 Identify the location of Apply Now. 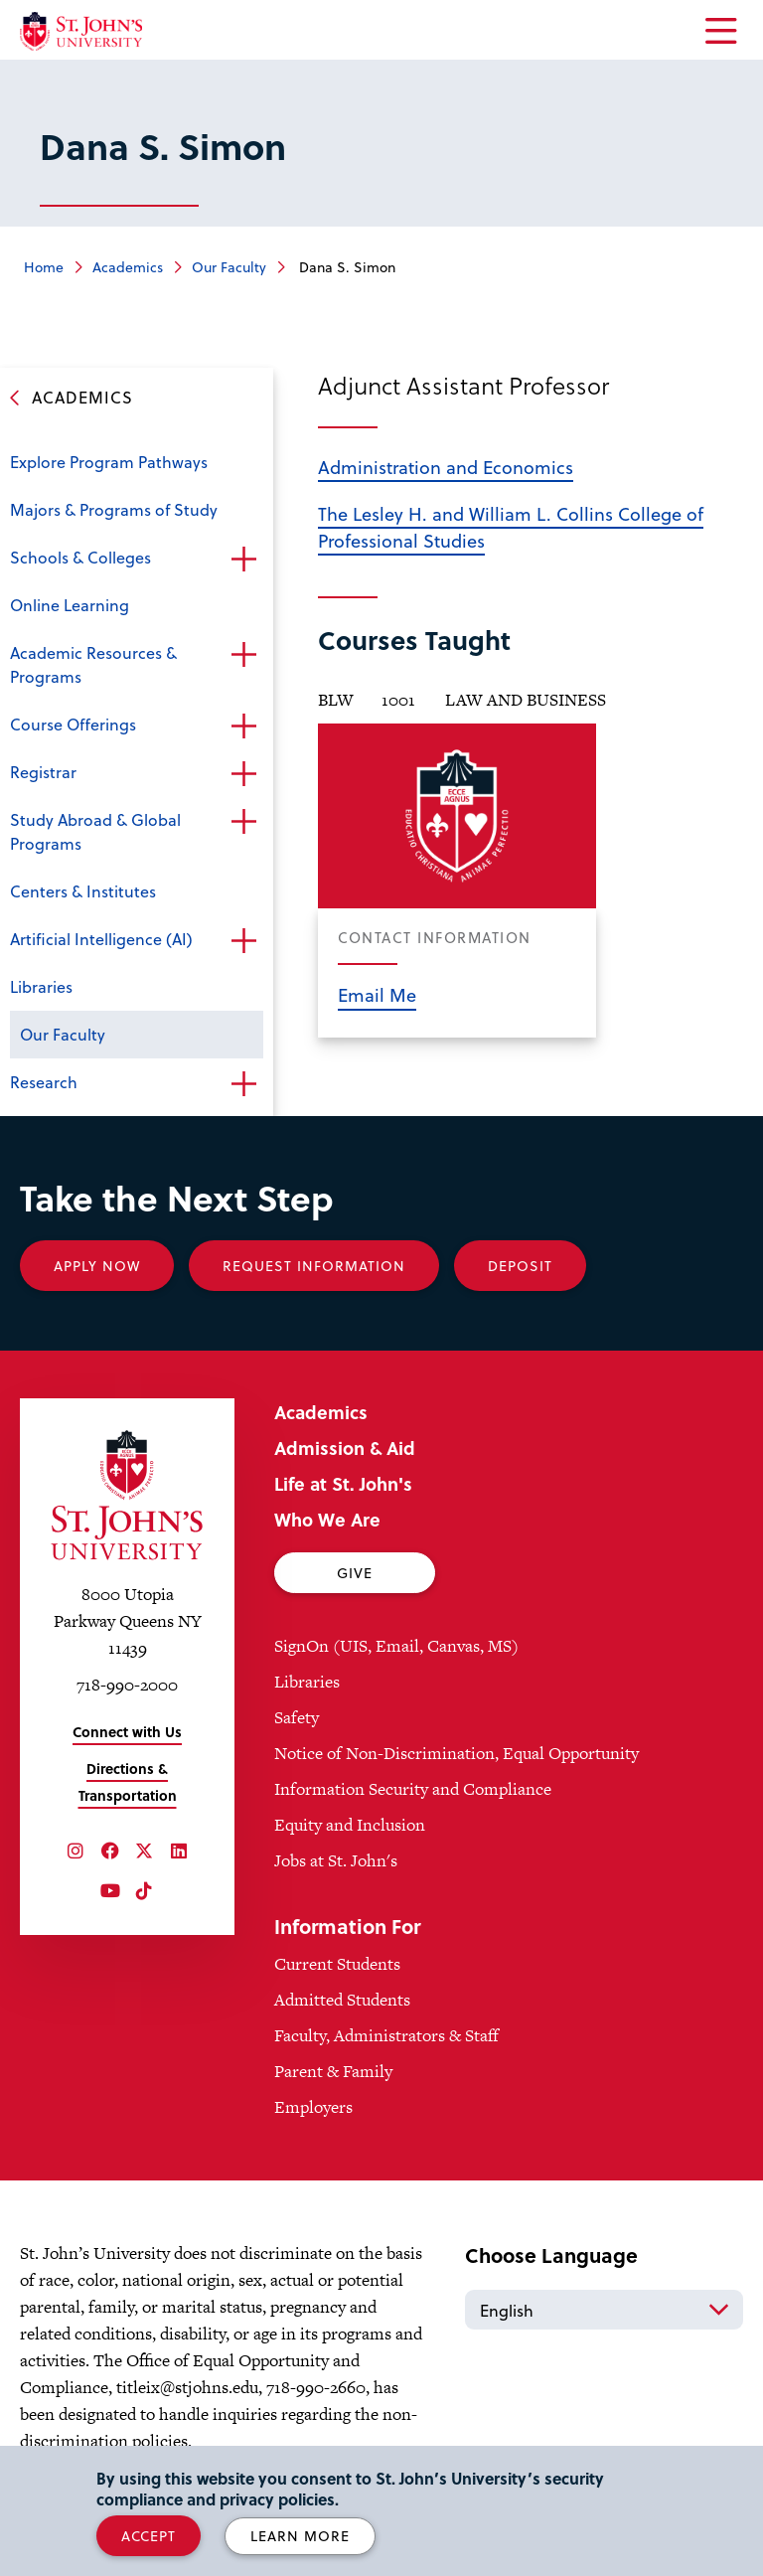
(97, 1265).